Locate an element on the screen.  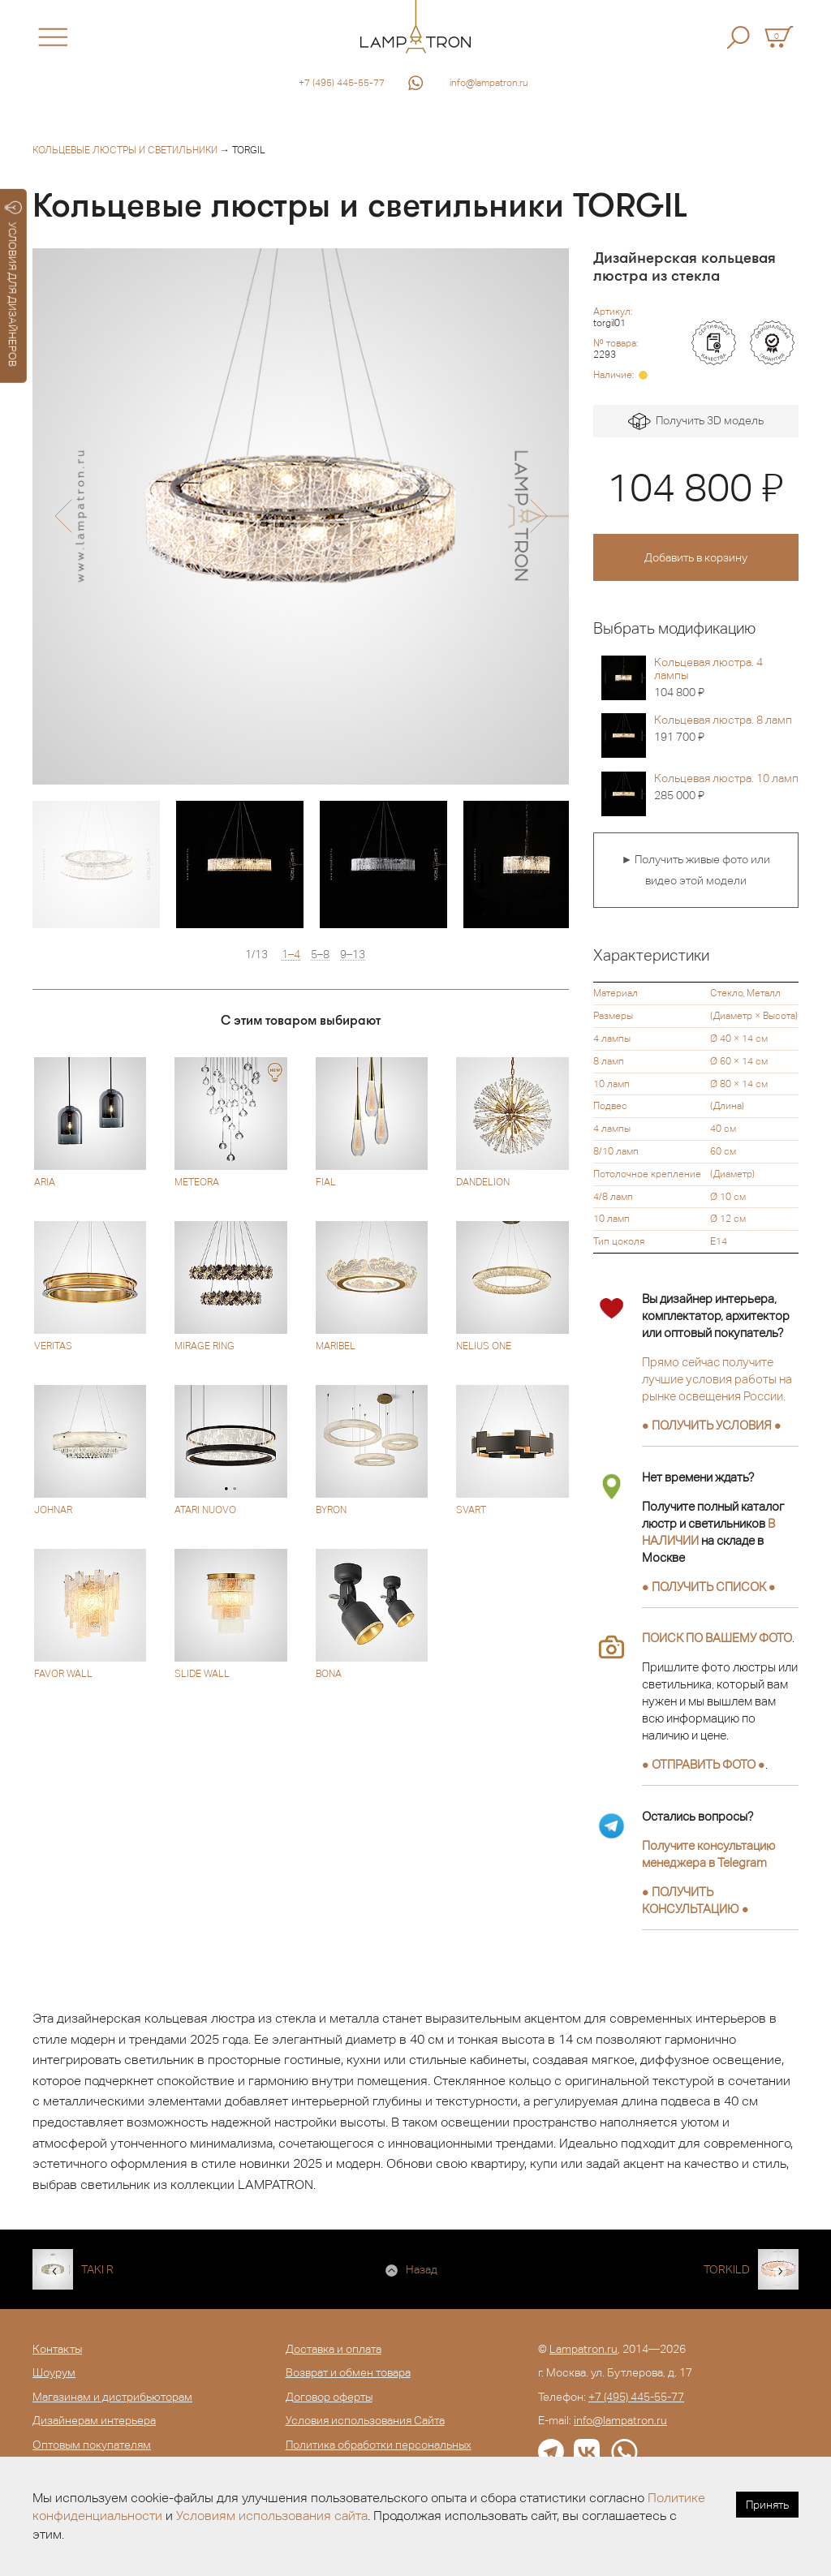
Условиям использования сайта is located at coordinates (272, 2515).